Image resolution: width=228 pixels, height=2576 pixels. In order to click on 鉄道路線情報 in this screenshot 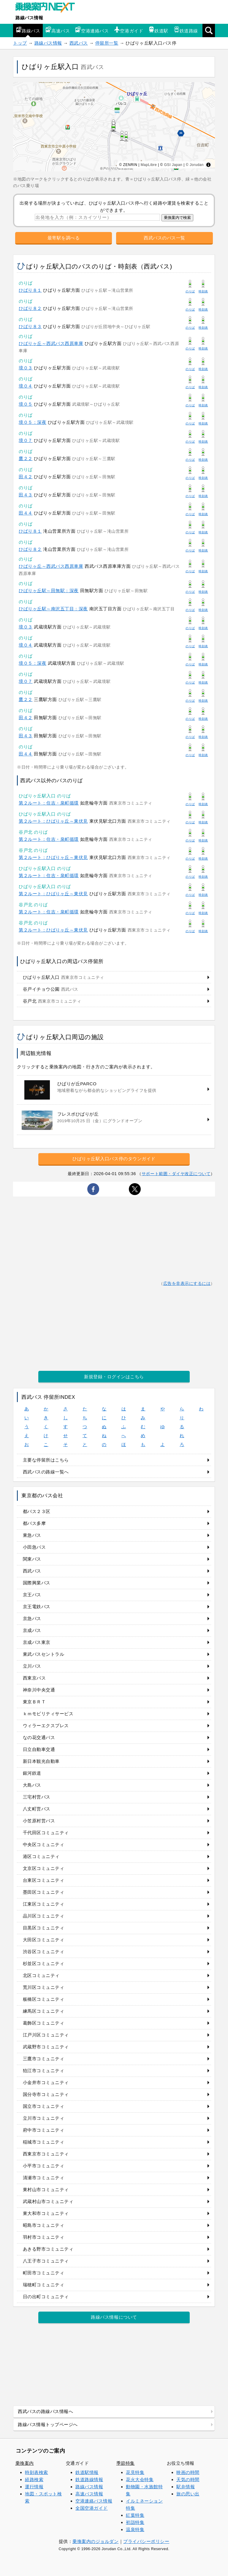, I will do `click(89, 2479)`.